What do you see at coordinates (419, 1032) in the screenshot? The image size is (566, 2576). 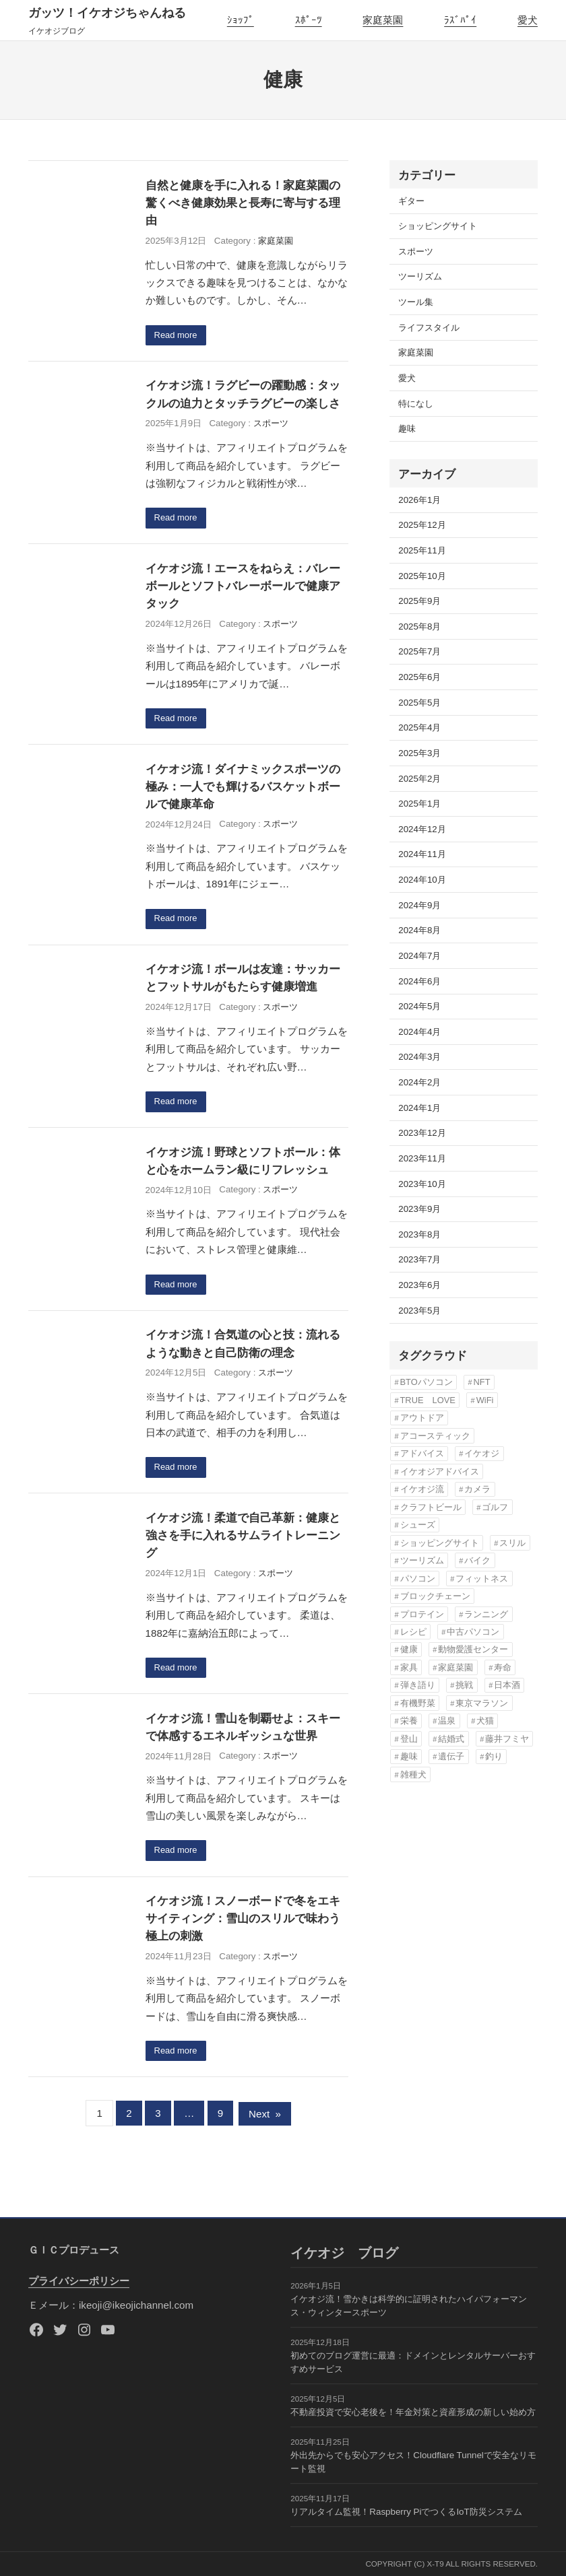 I see `2024年4月` at bounding box center [419, 1032].